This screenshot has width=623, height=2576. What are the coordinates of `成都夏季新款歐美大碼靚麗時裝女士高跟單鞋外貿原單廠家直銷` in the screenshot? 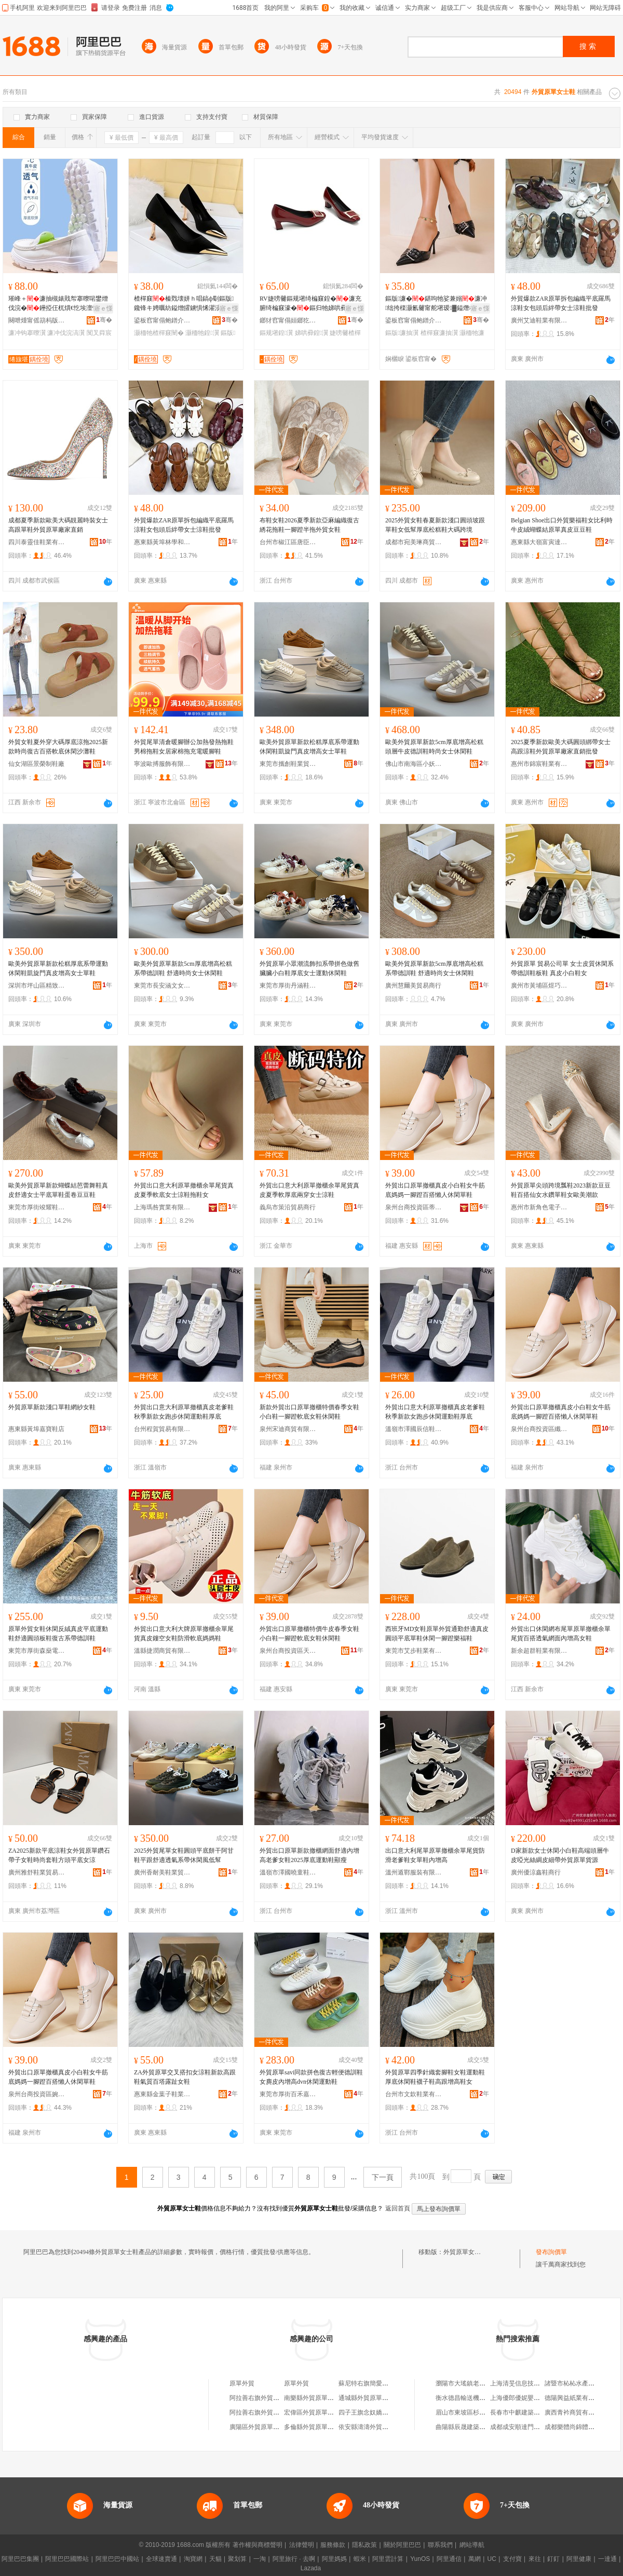 It's located at (58, 525).